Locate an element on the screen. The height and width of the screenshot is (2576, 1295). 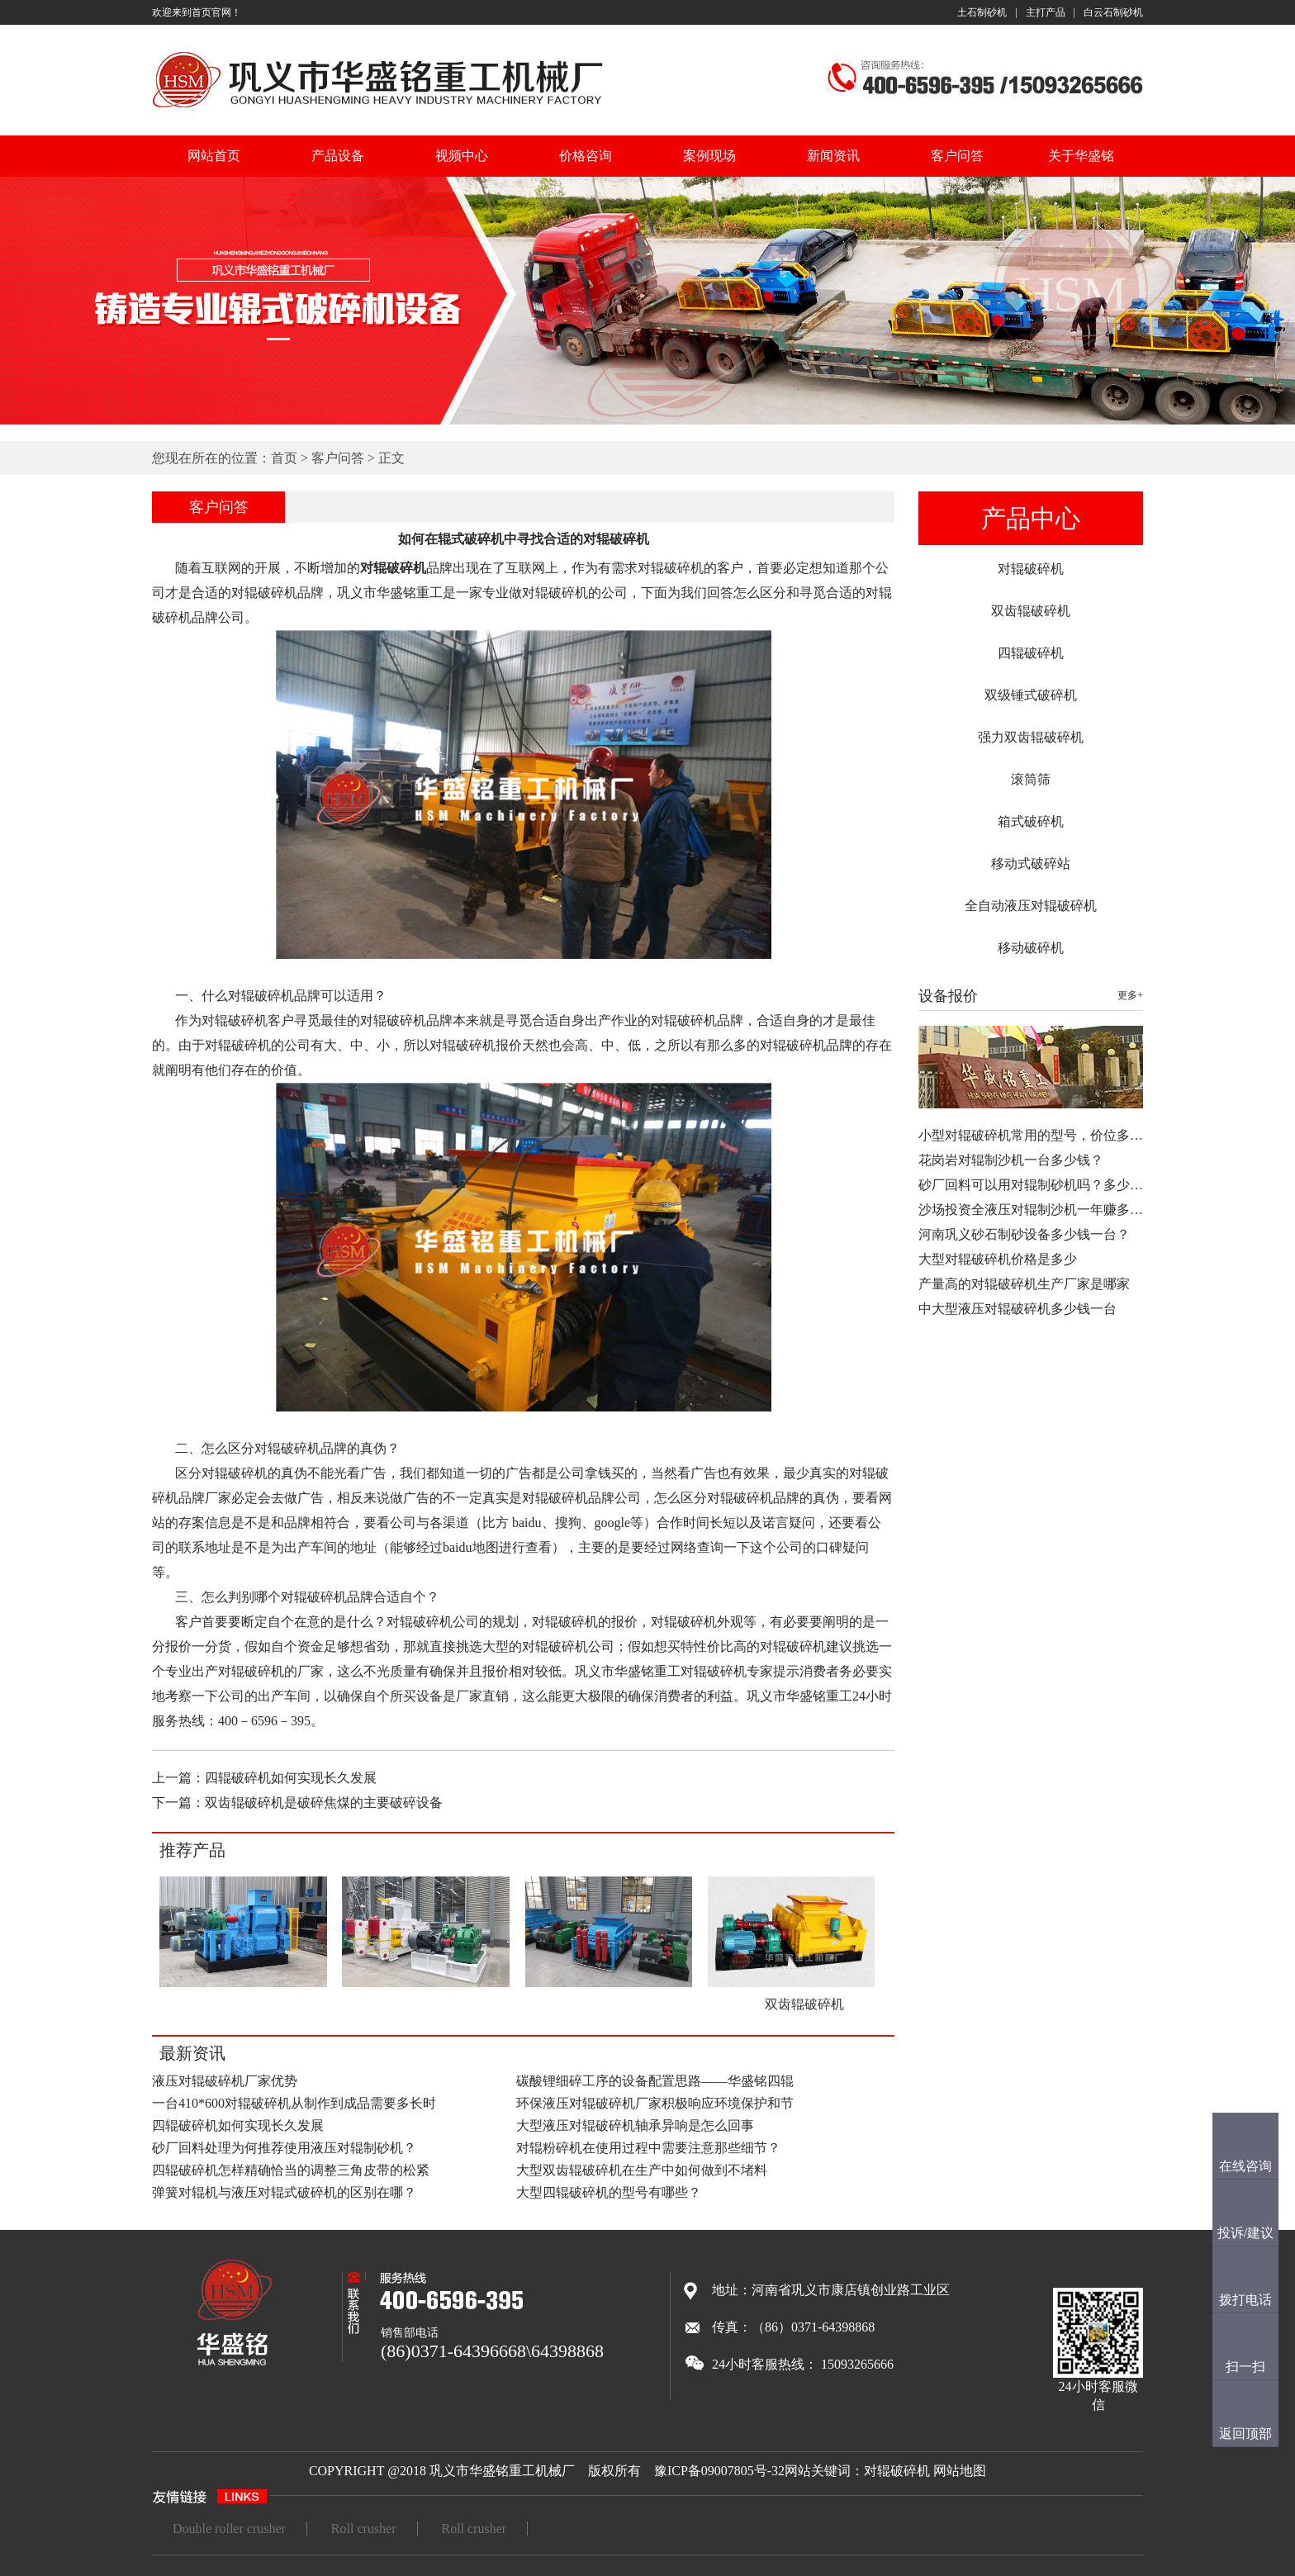
网站地图 is located at coordinates (959, 2471).